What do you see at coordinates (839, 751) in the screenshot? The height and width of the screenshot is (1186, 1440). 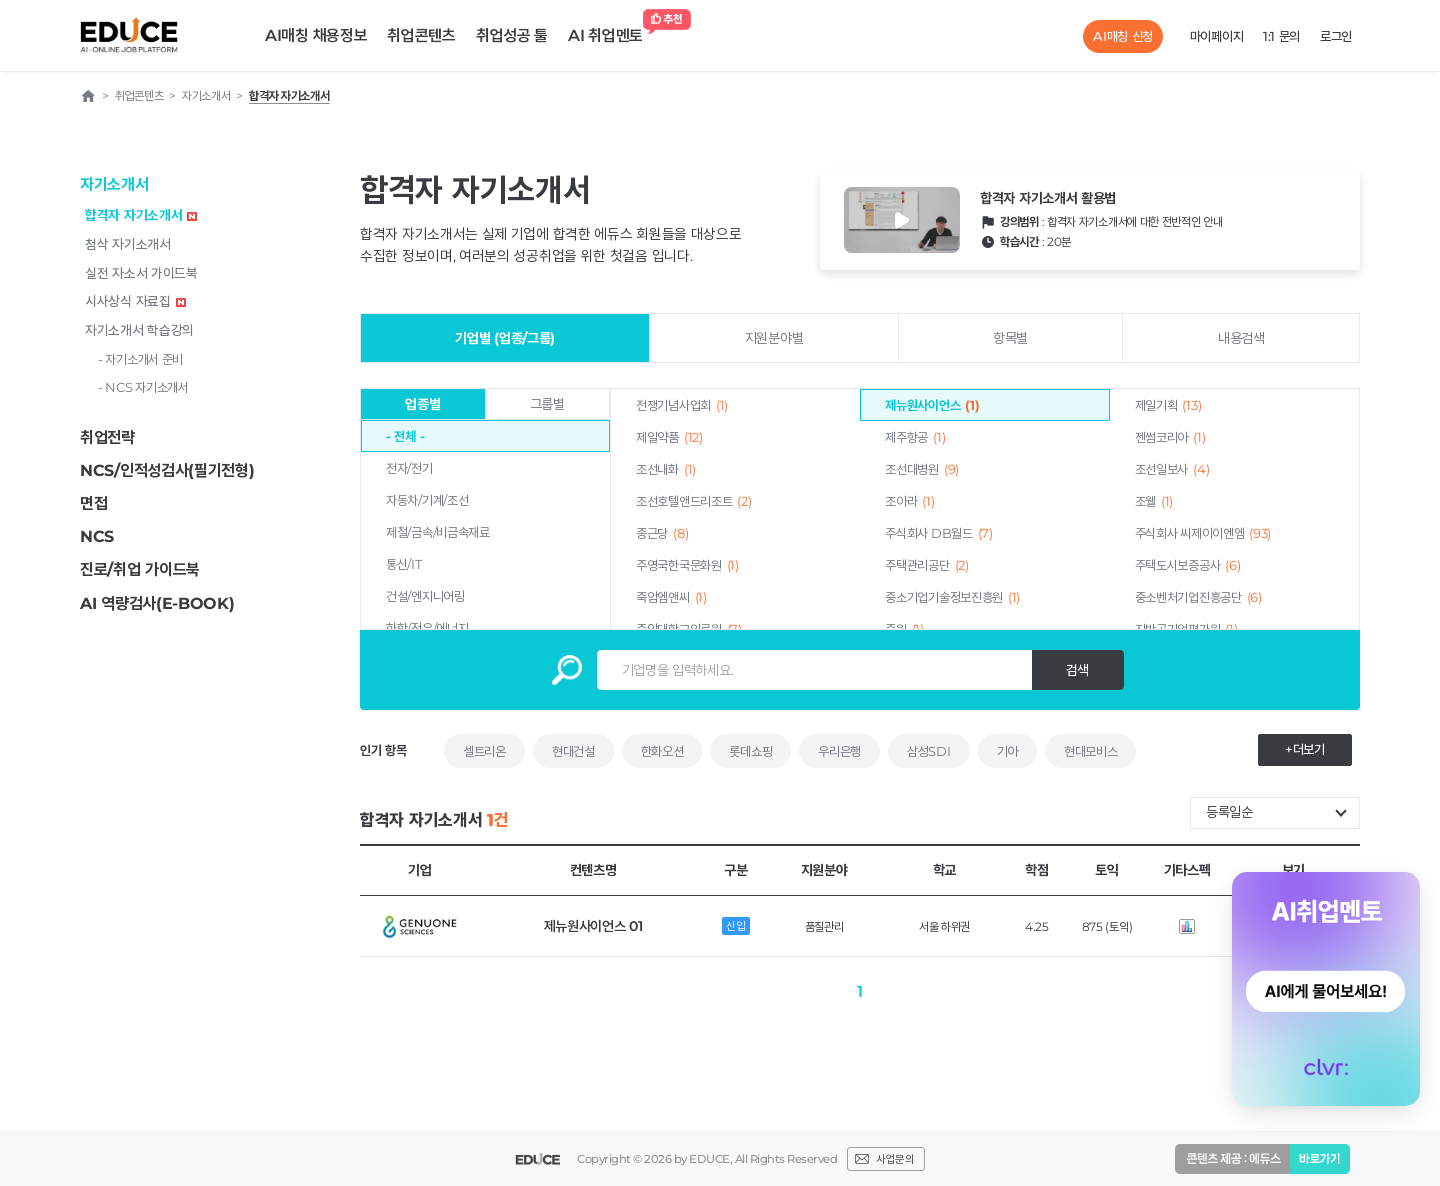 I see `우리은행` at bounding box center [839, 751].